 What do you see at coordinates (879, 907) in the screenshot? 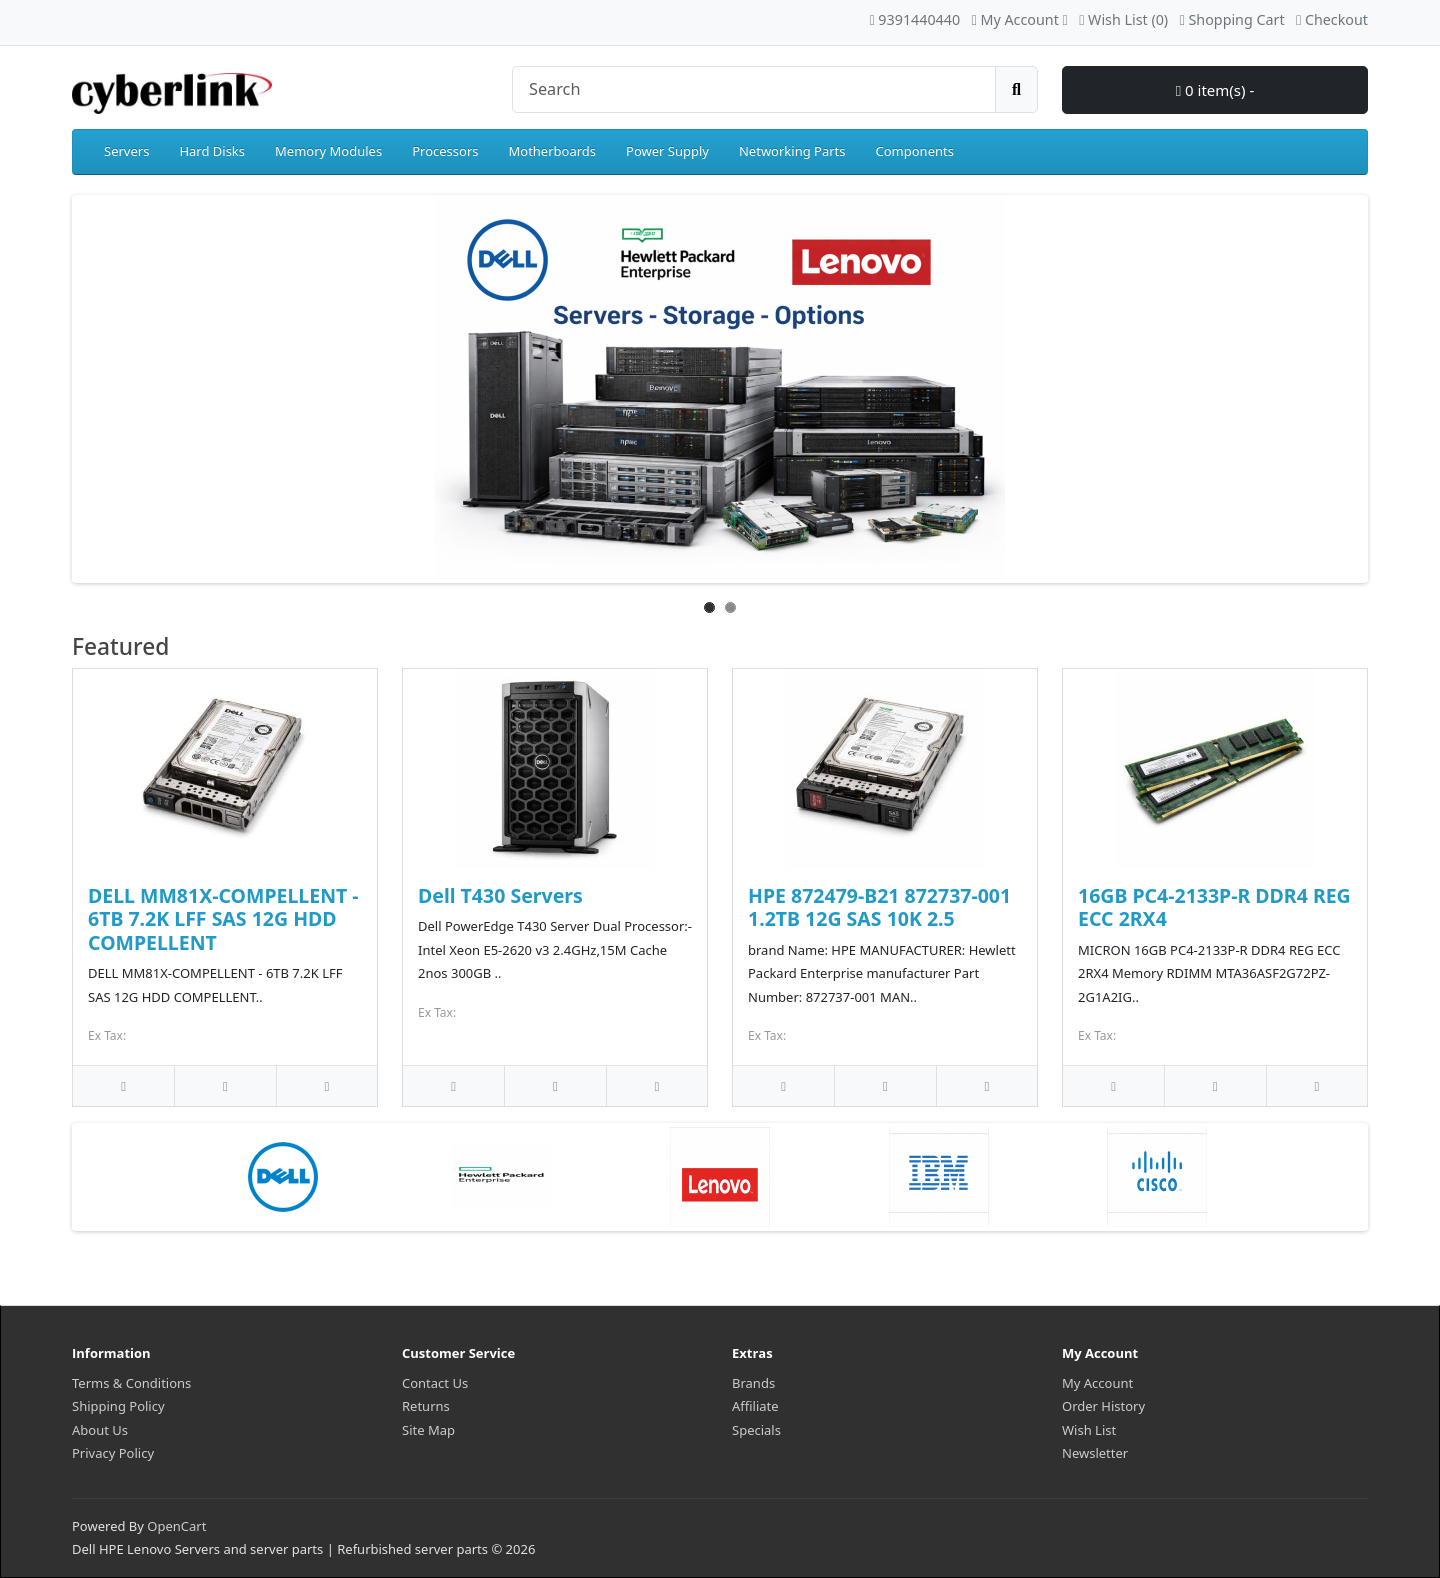
I see `HPE 872479-B21 872737-001 1.2TB 12G SAS 10K 2.5` at bounding box center [879, 907].